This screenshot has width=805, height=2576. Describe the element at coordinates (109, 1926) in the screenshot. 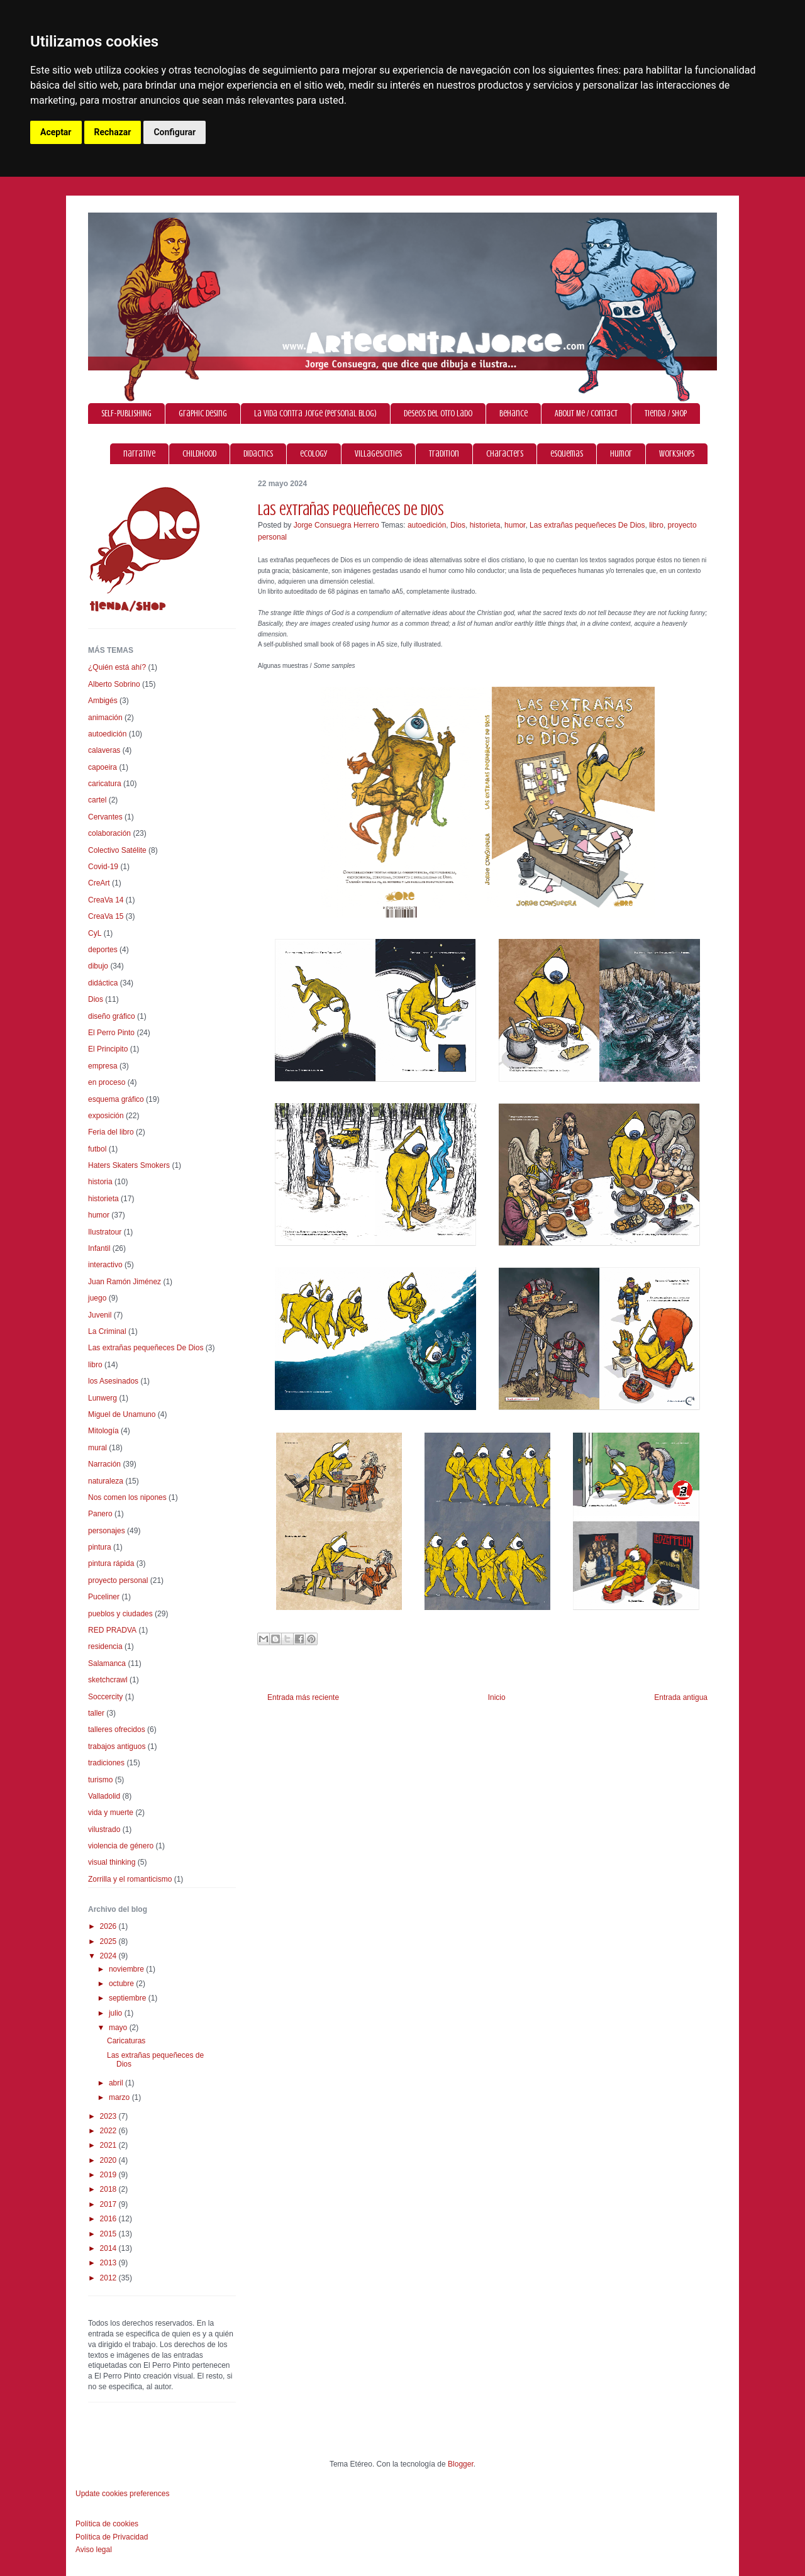

I see `2026` at that location.